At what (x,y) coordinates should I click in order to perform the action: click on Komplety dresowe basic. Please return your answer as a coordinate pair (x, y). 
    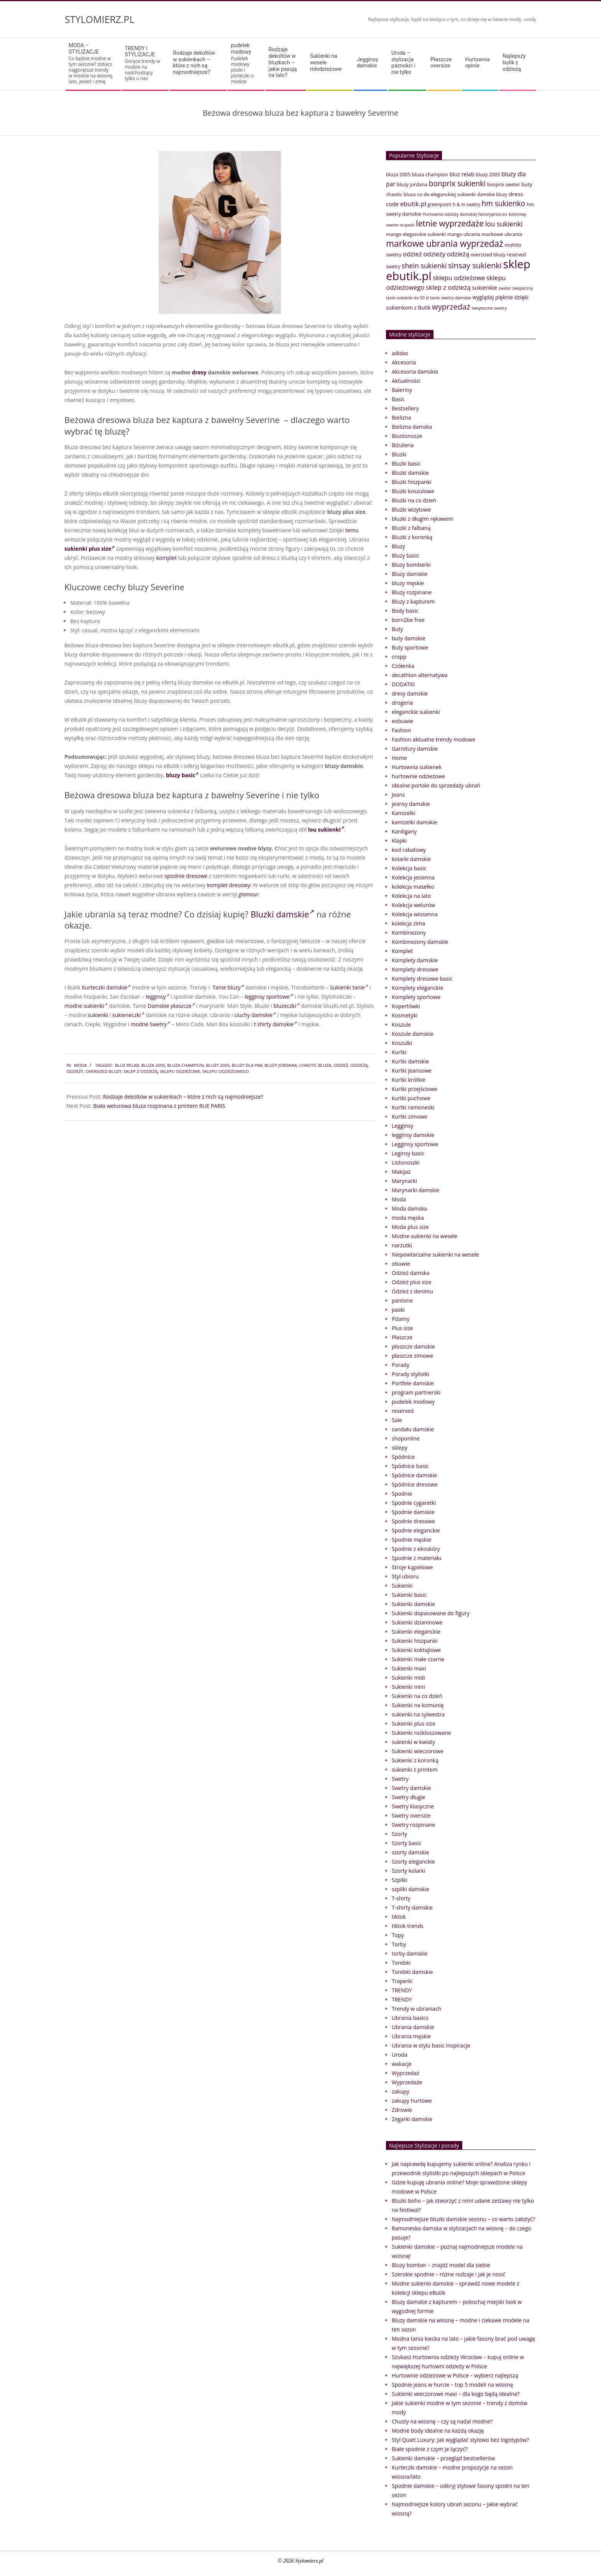
    Looking at the image, I should click on (422, 978).